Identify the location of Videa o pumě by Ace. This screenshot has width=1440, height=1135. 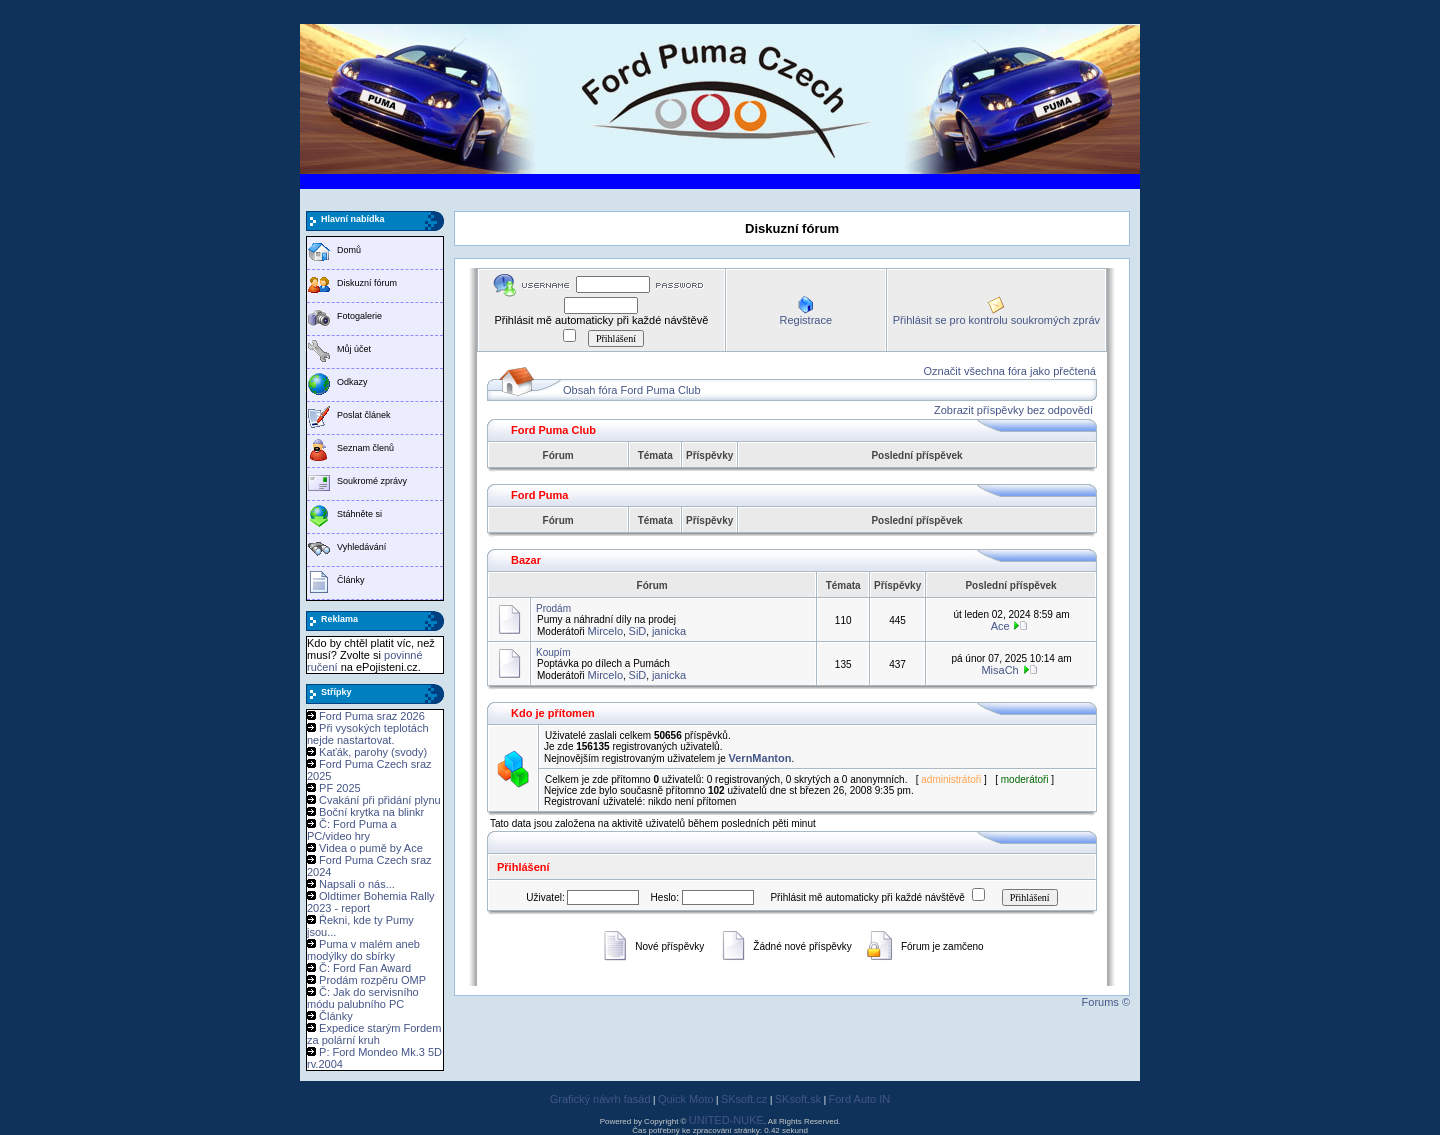
(371, 848).